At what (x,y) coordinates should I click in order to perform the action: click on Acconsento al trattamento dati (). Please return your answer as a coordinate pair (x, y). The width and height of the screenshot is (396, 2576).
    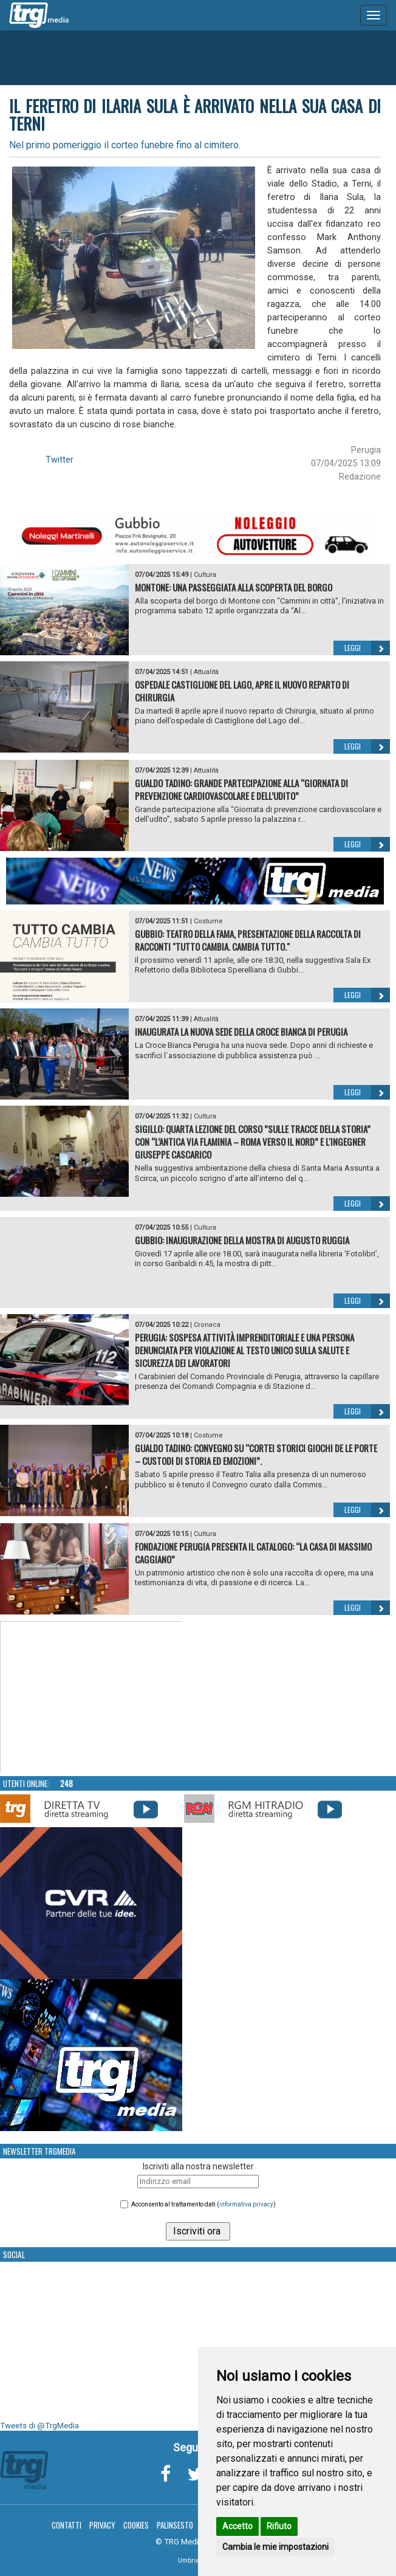
    Looking at the image, I should click on (203, 2204).